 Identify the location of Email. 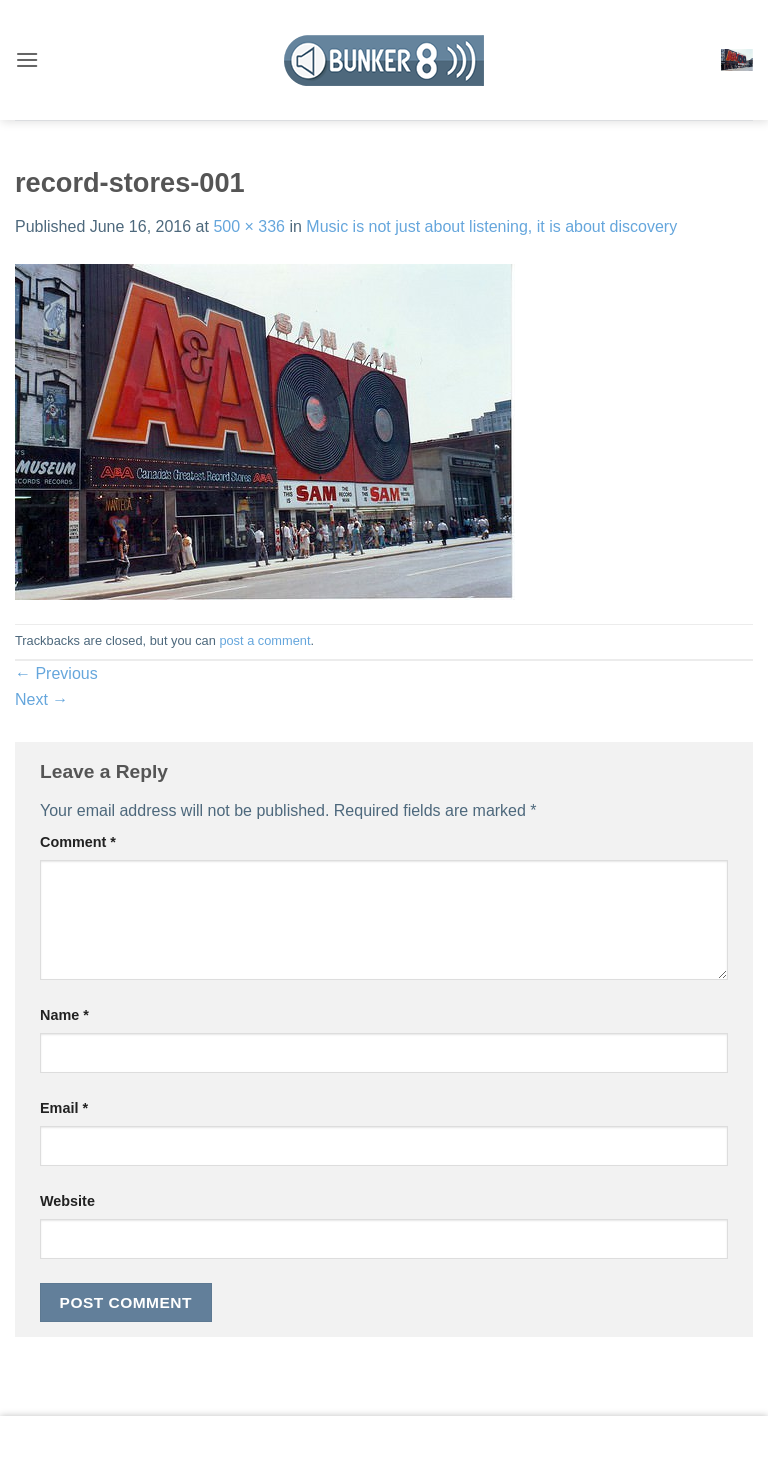
(64, 1108).